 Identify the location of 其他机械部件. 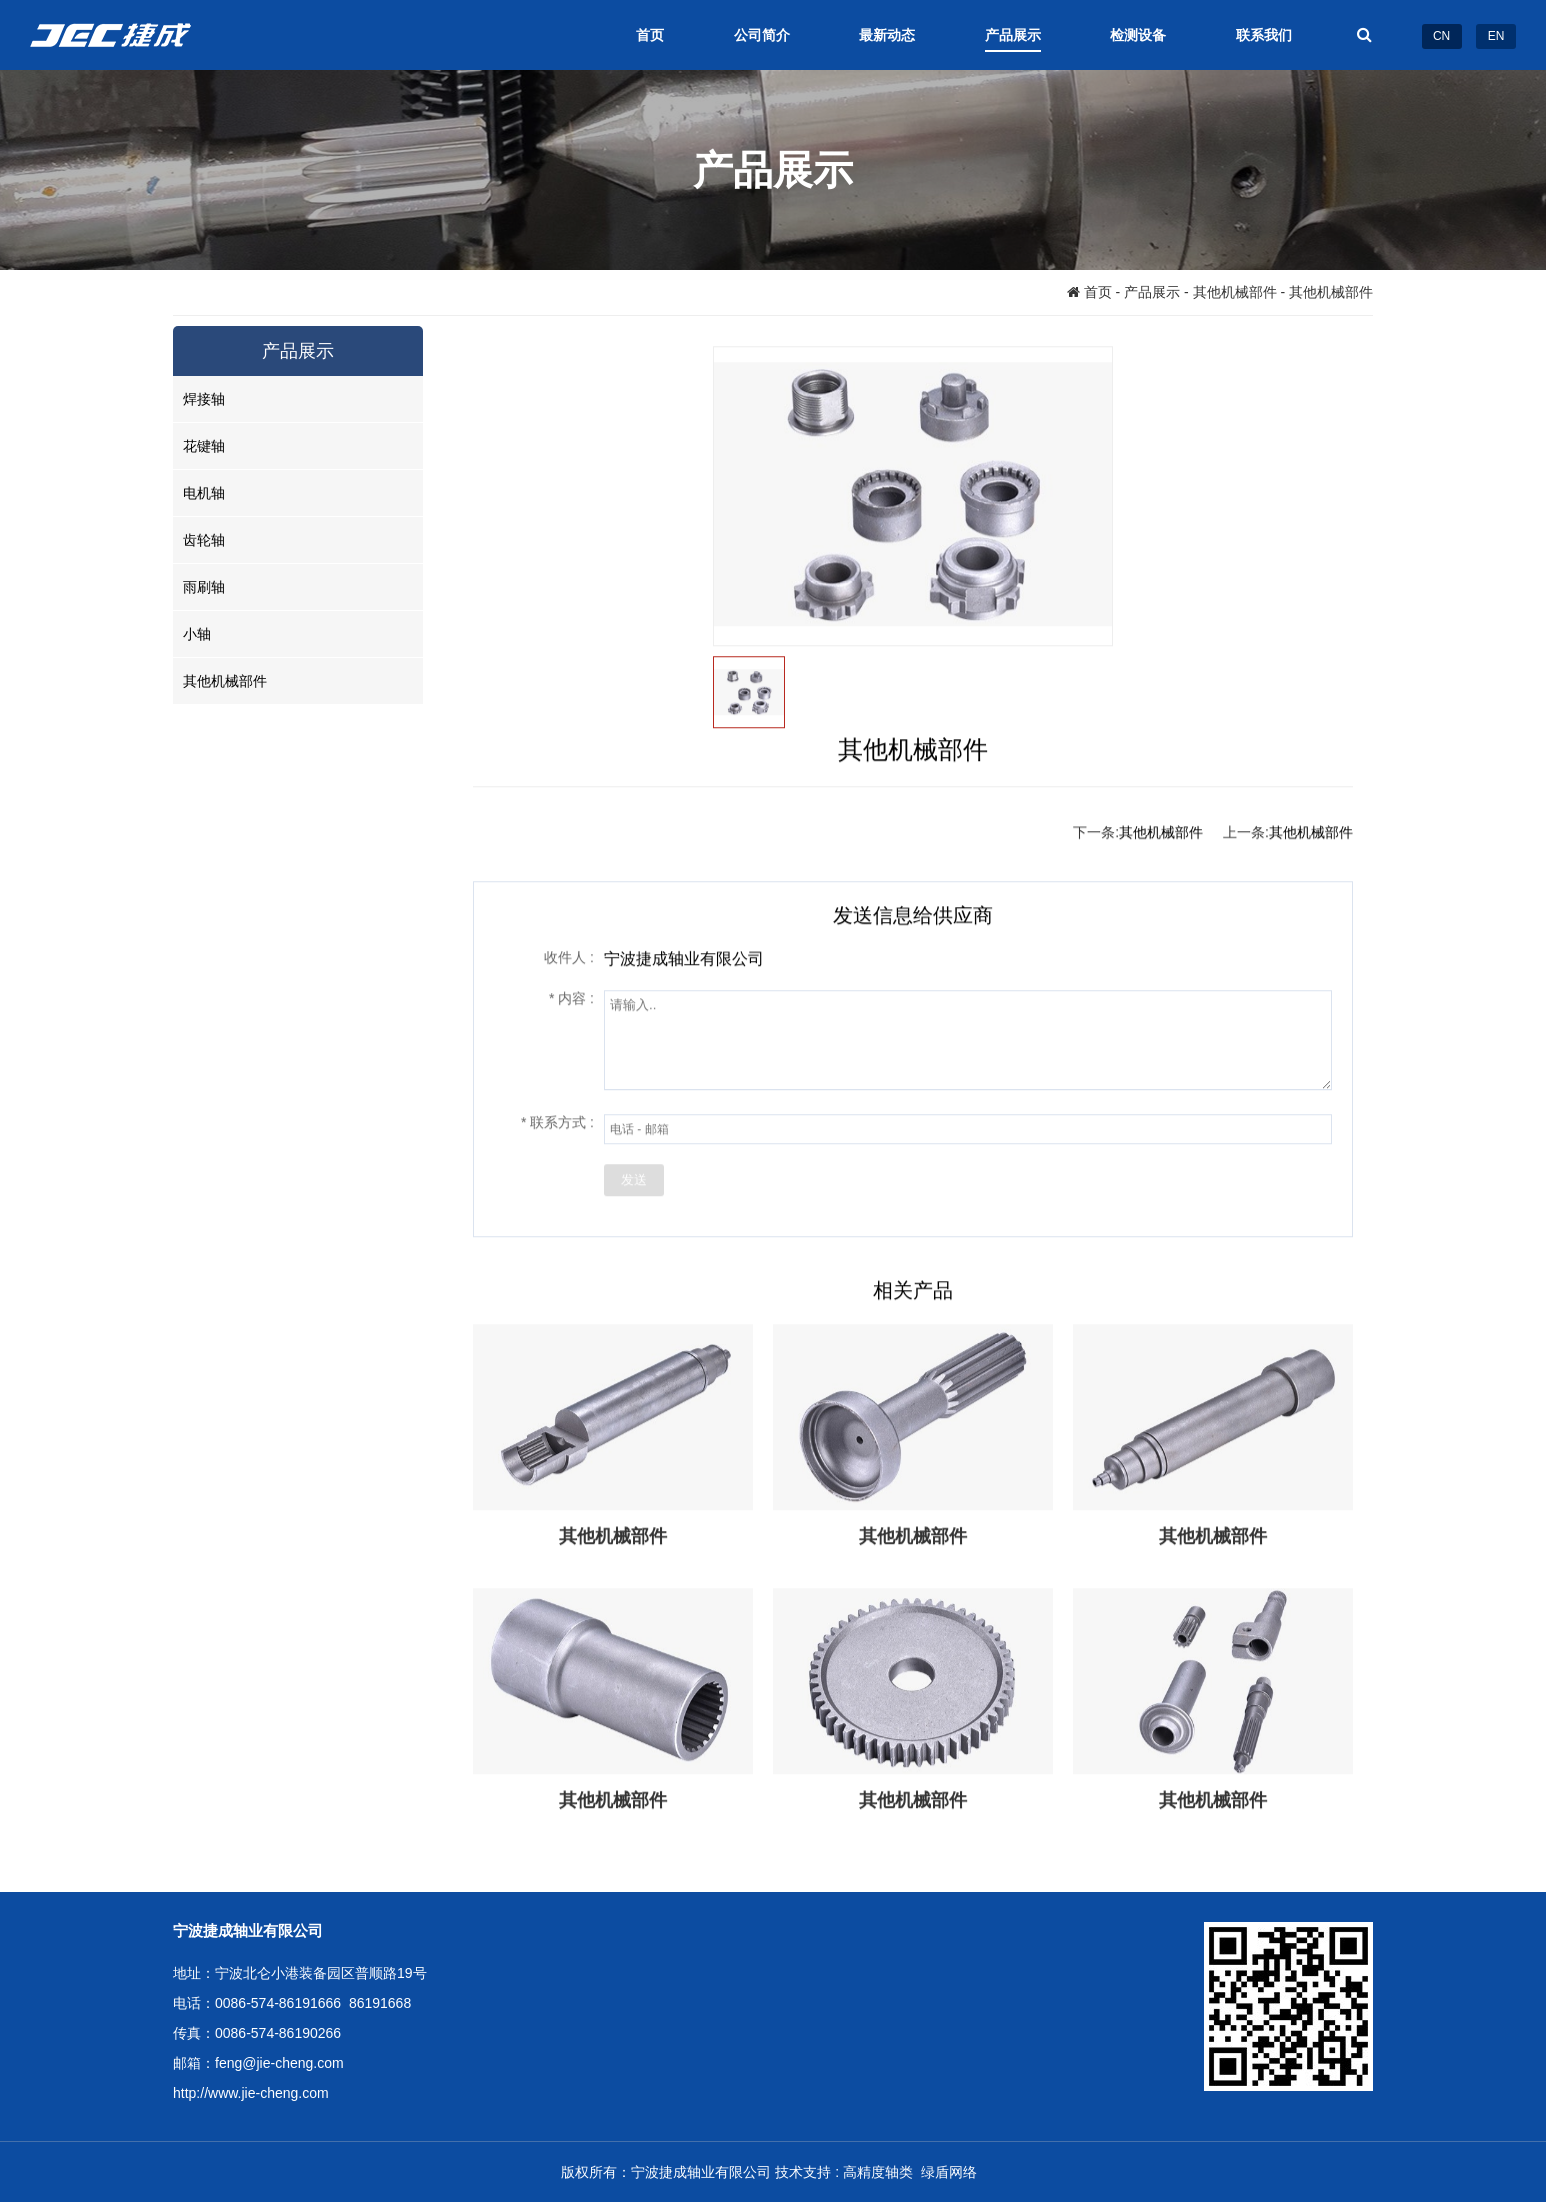
(1235, 292).